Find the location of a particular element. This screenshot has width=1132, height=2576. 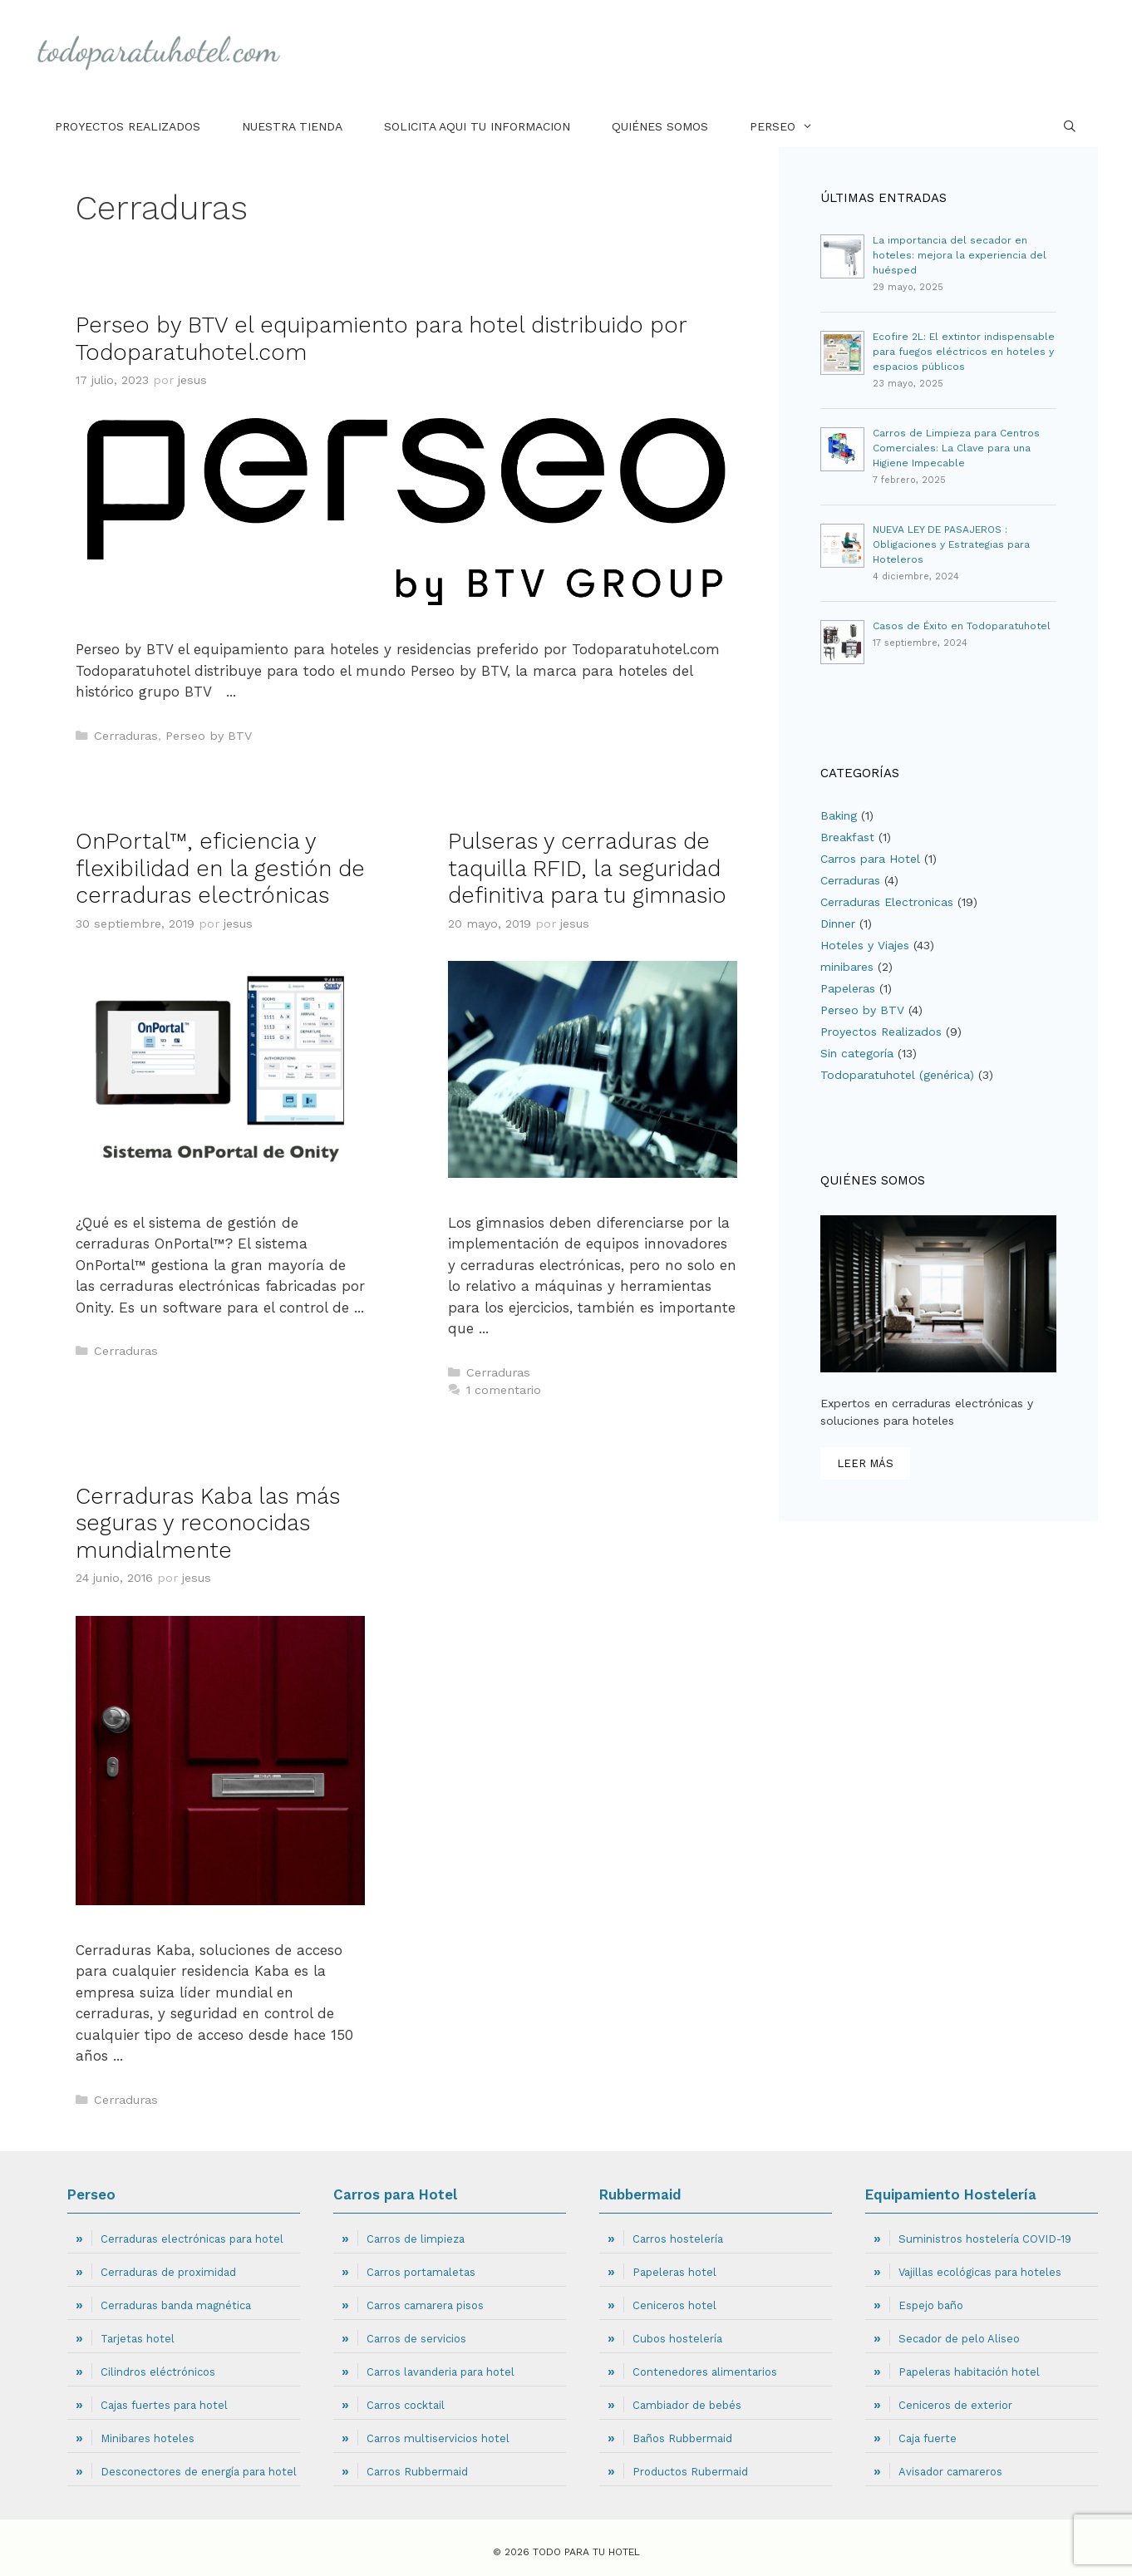

Cerraduras is located at coordinates (126, 736).